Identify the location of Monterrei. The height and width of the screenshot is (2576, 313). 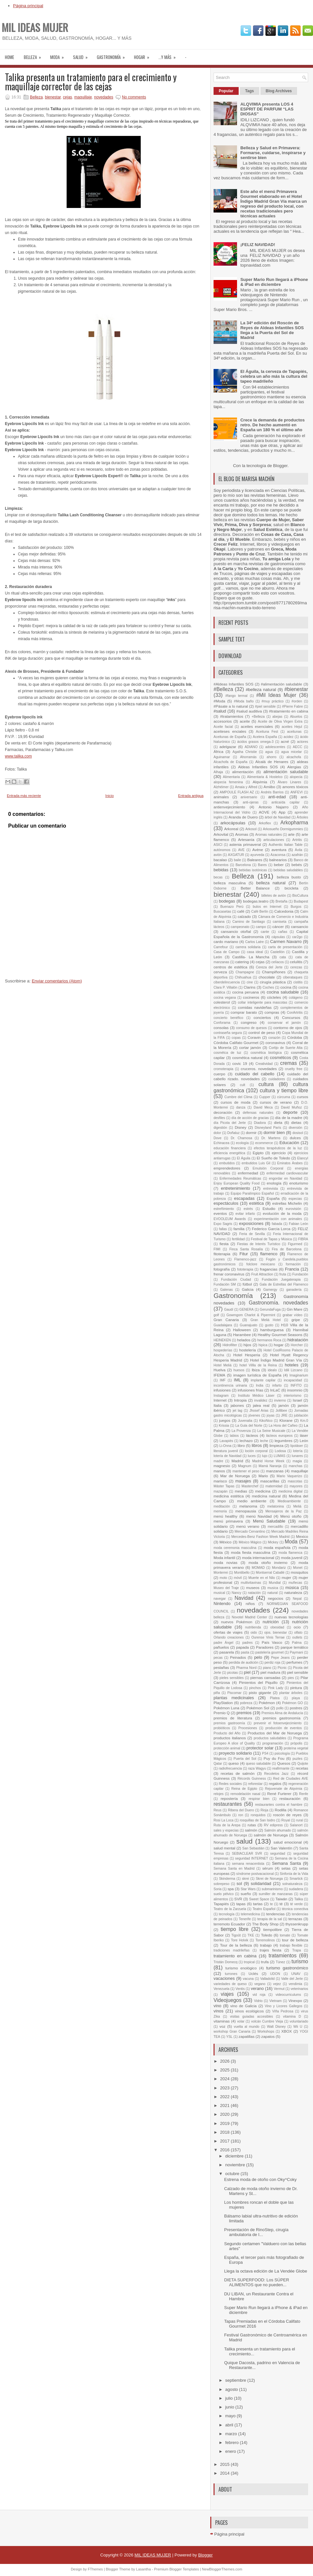
(221, 1572).